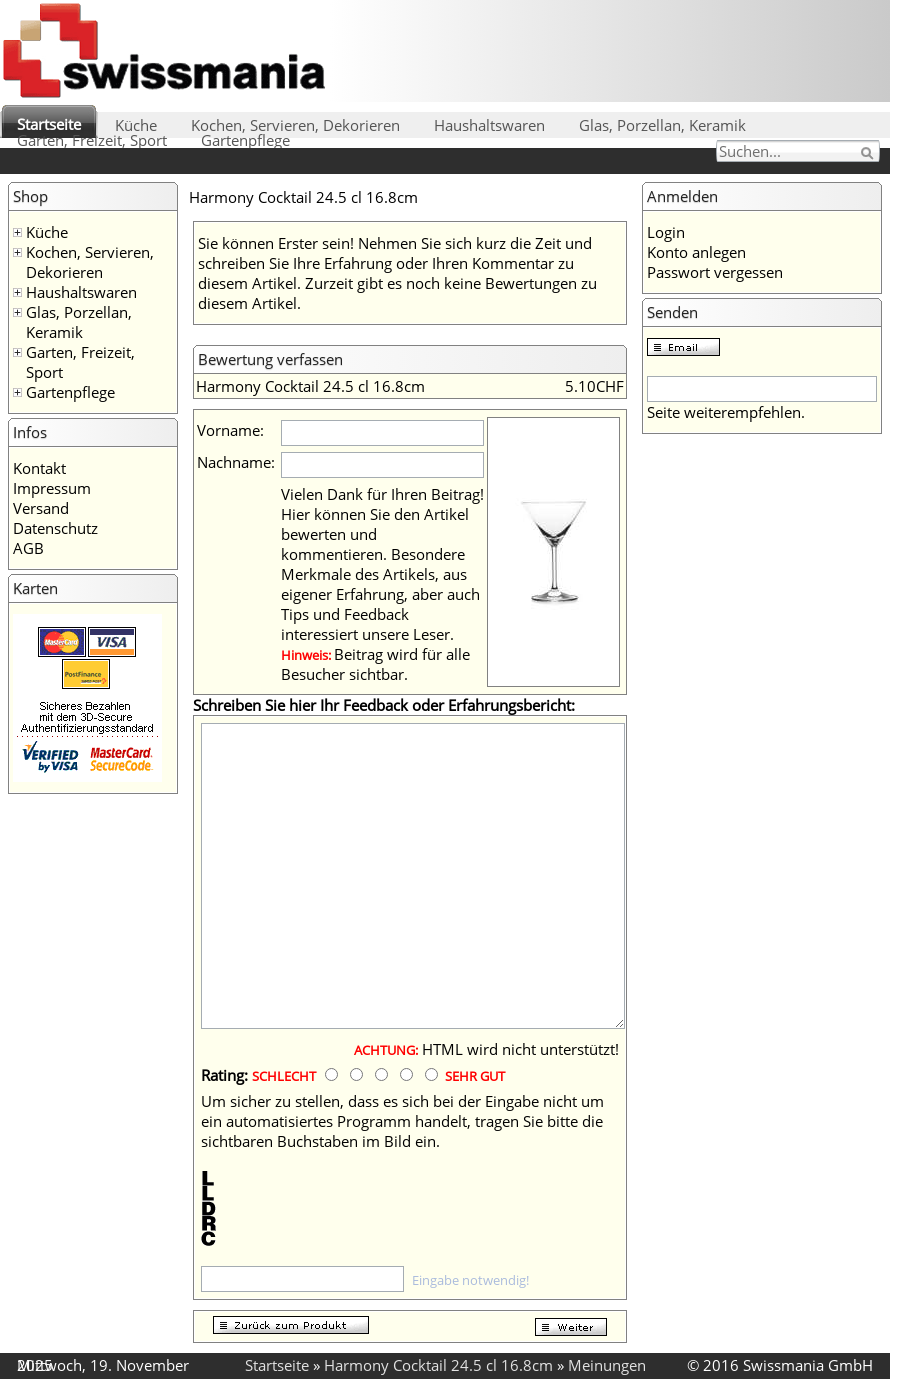 The height and width of the screenshot is (1389, 920). What do you see at coordinates (136, 125) in the screenshot?
I see `Küche` at bounding box center [136, 125].